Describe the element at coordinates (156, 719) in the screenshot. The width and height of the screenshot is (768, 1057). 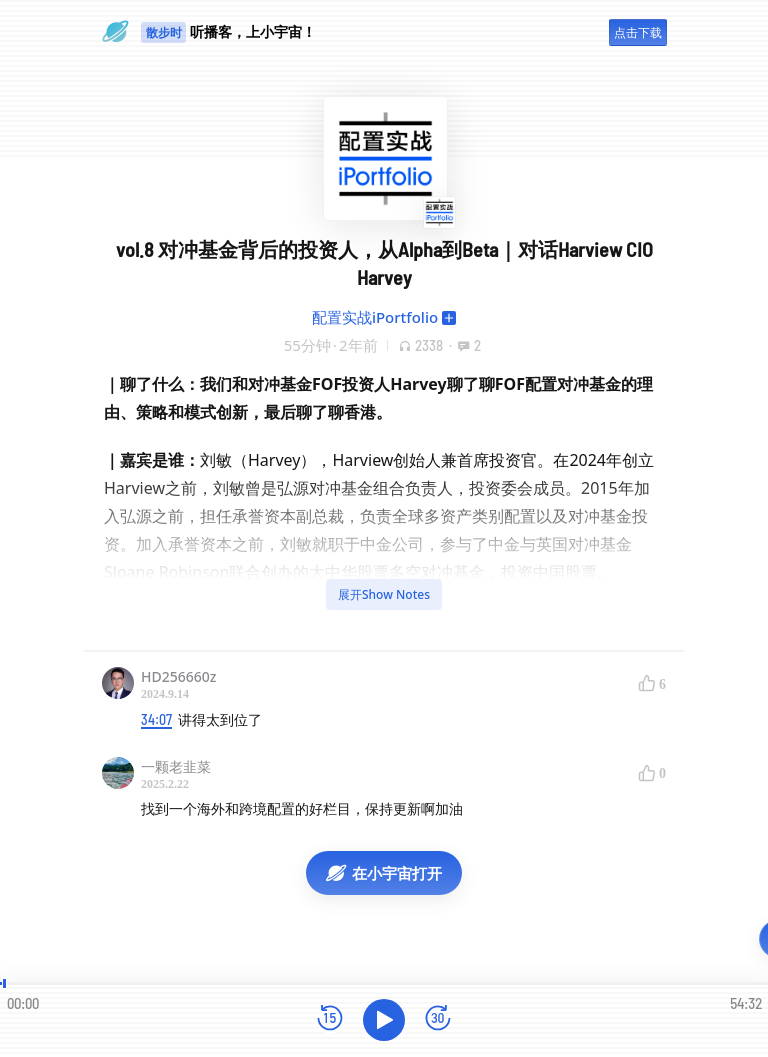
I see `34:07` at that location.